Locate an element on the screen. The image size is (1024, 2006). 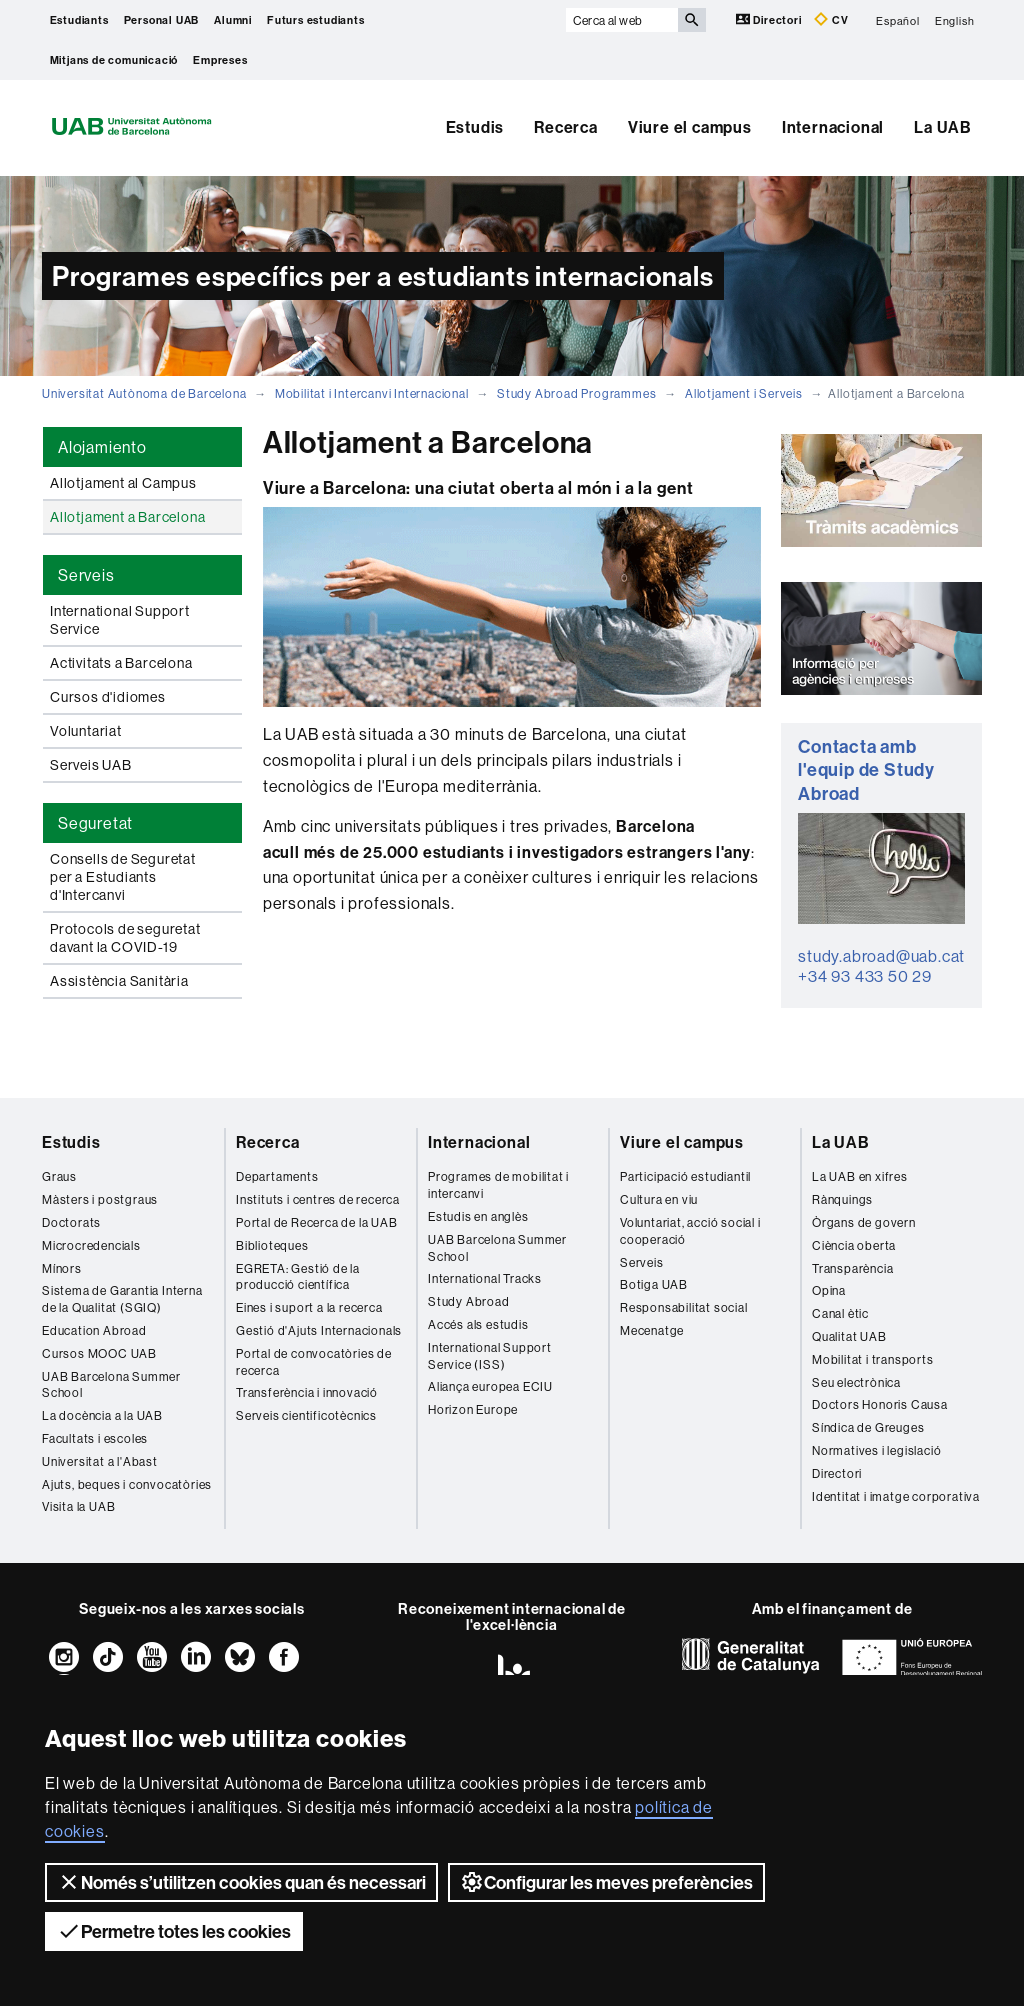
Protocols de seguretat davant la COVID-19 is located at coordinates (125, 938).